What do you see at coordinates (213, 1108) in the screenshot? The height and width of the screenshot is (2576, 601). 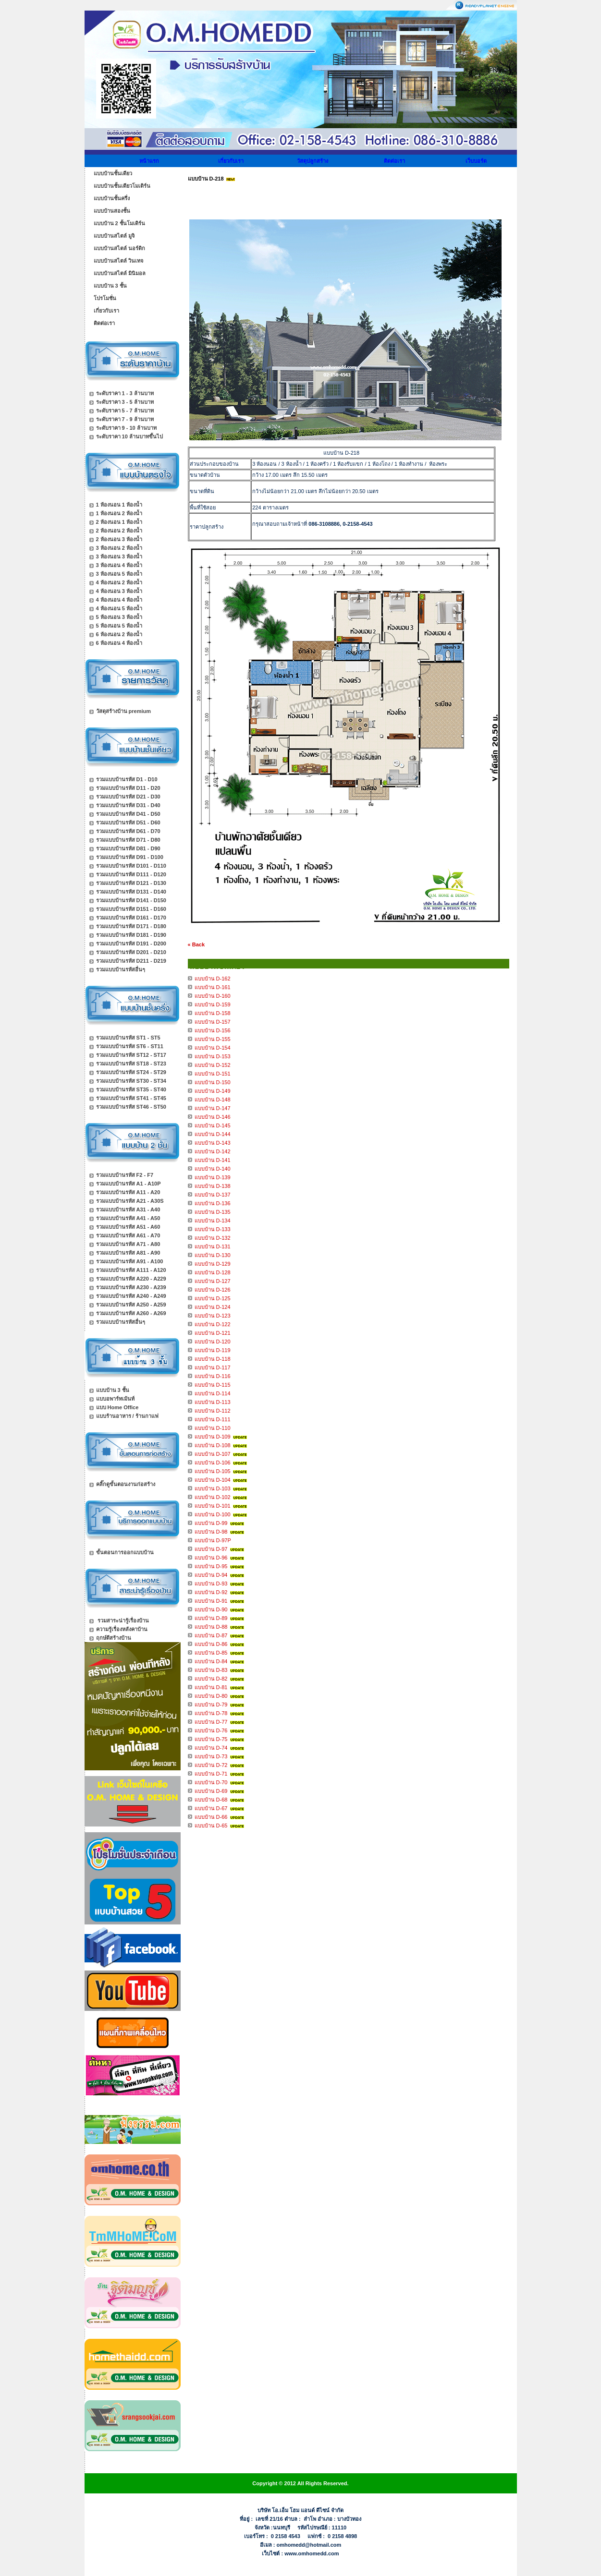 I see `แบบบ้าน D-147` at bounding box center [213, 1108].